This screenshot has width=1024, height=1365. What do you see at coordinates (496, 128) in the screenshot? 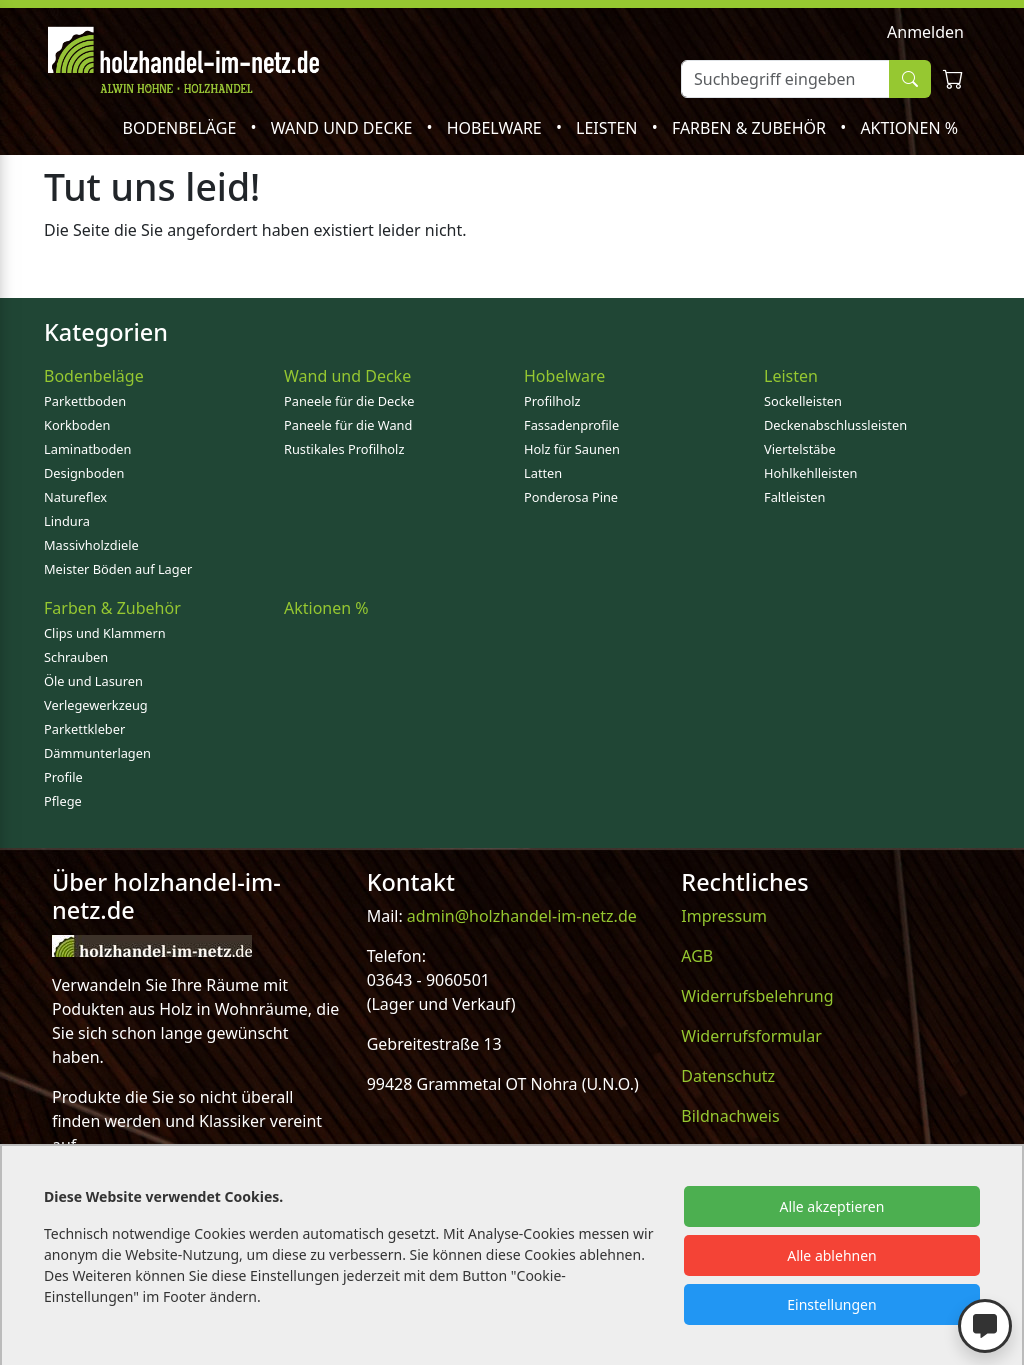
I see `Hobelware` at bounding box center [496, 128].